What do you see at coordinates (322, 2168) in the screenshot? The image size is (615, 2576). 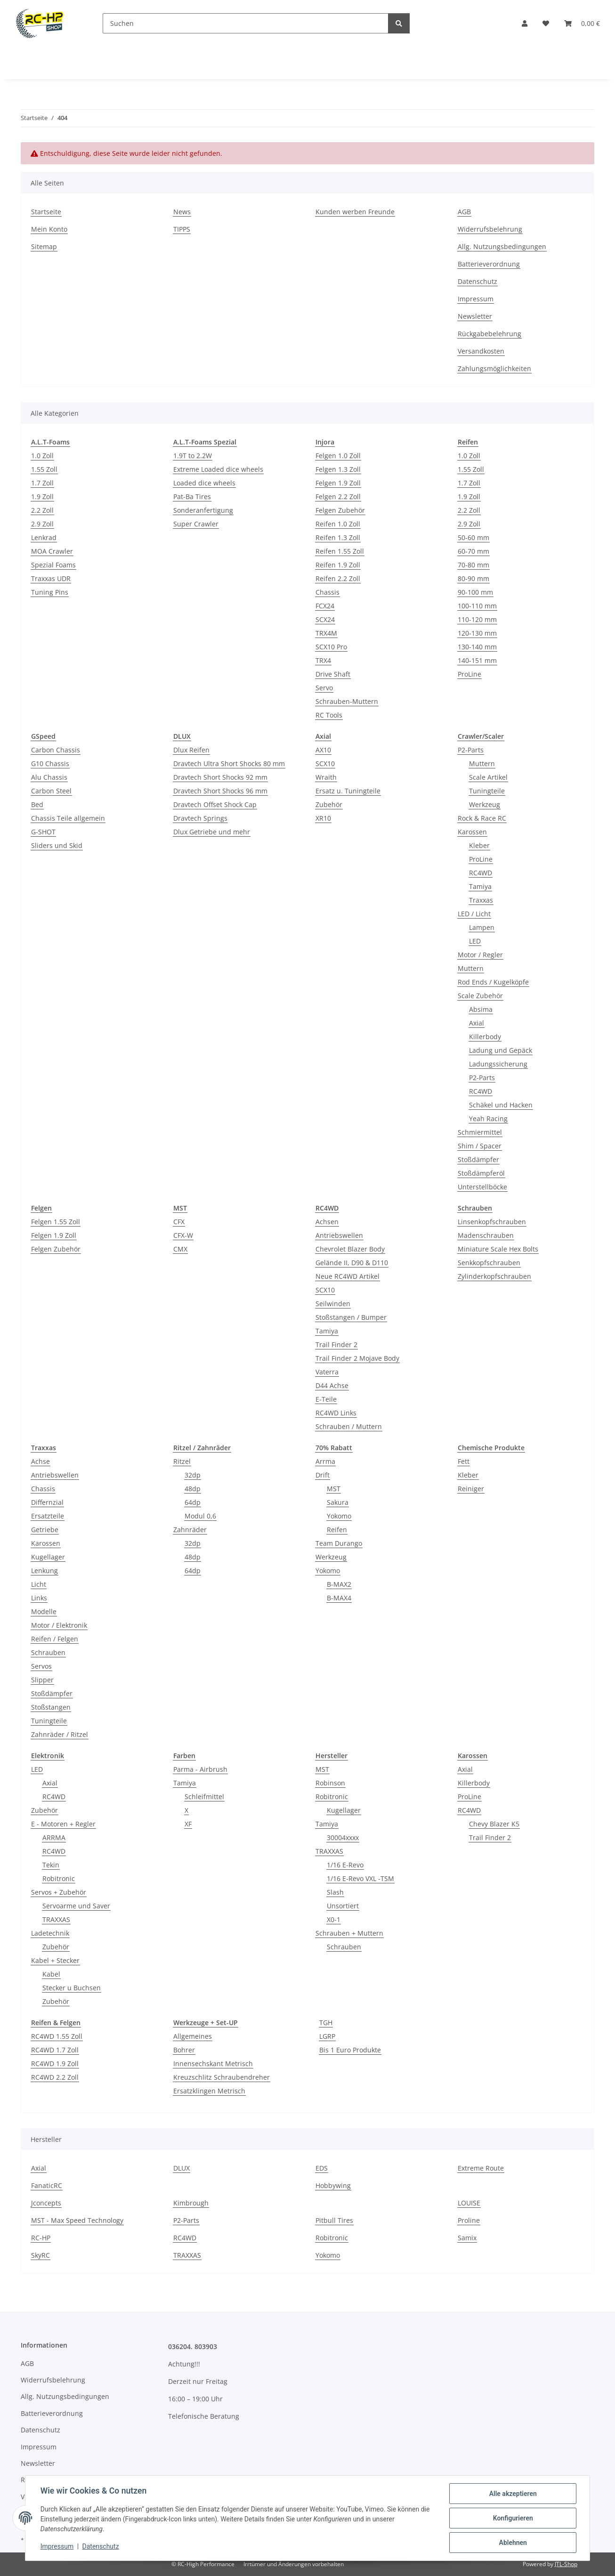 I see `EDS` at bounding box center [322, 2168].